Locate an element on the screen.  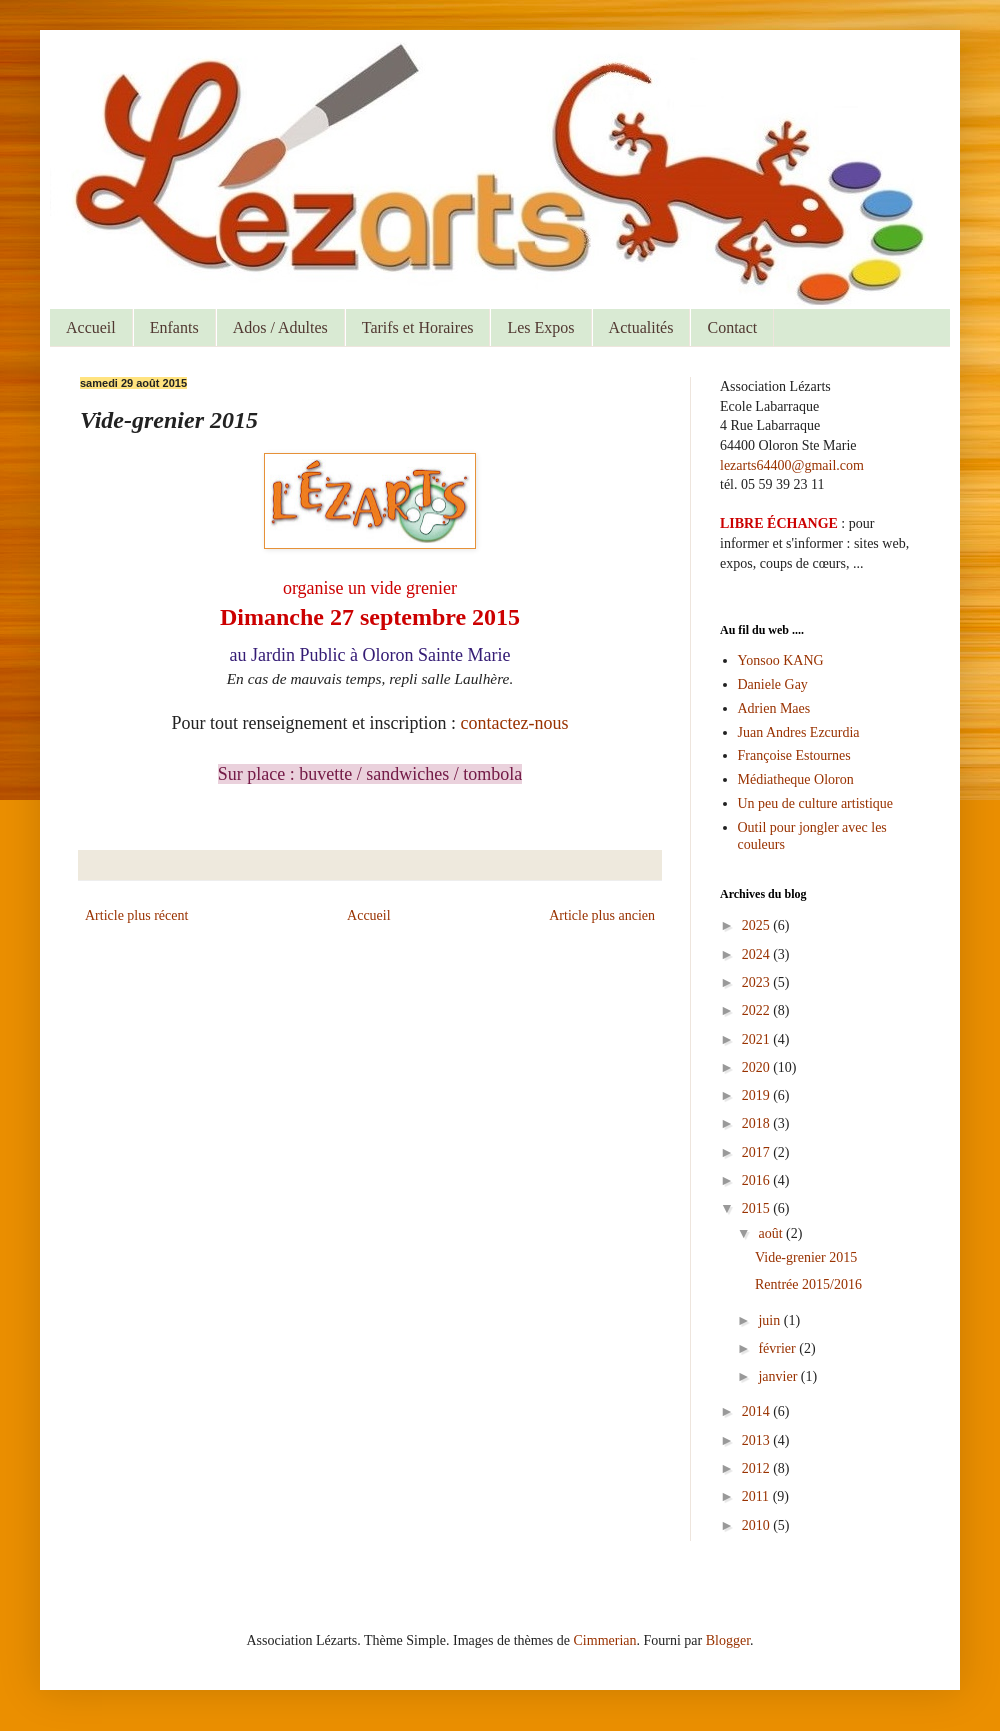
contactez-nous is located at coordinates (515, 723).